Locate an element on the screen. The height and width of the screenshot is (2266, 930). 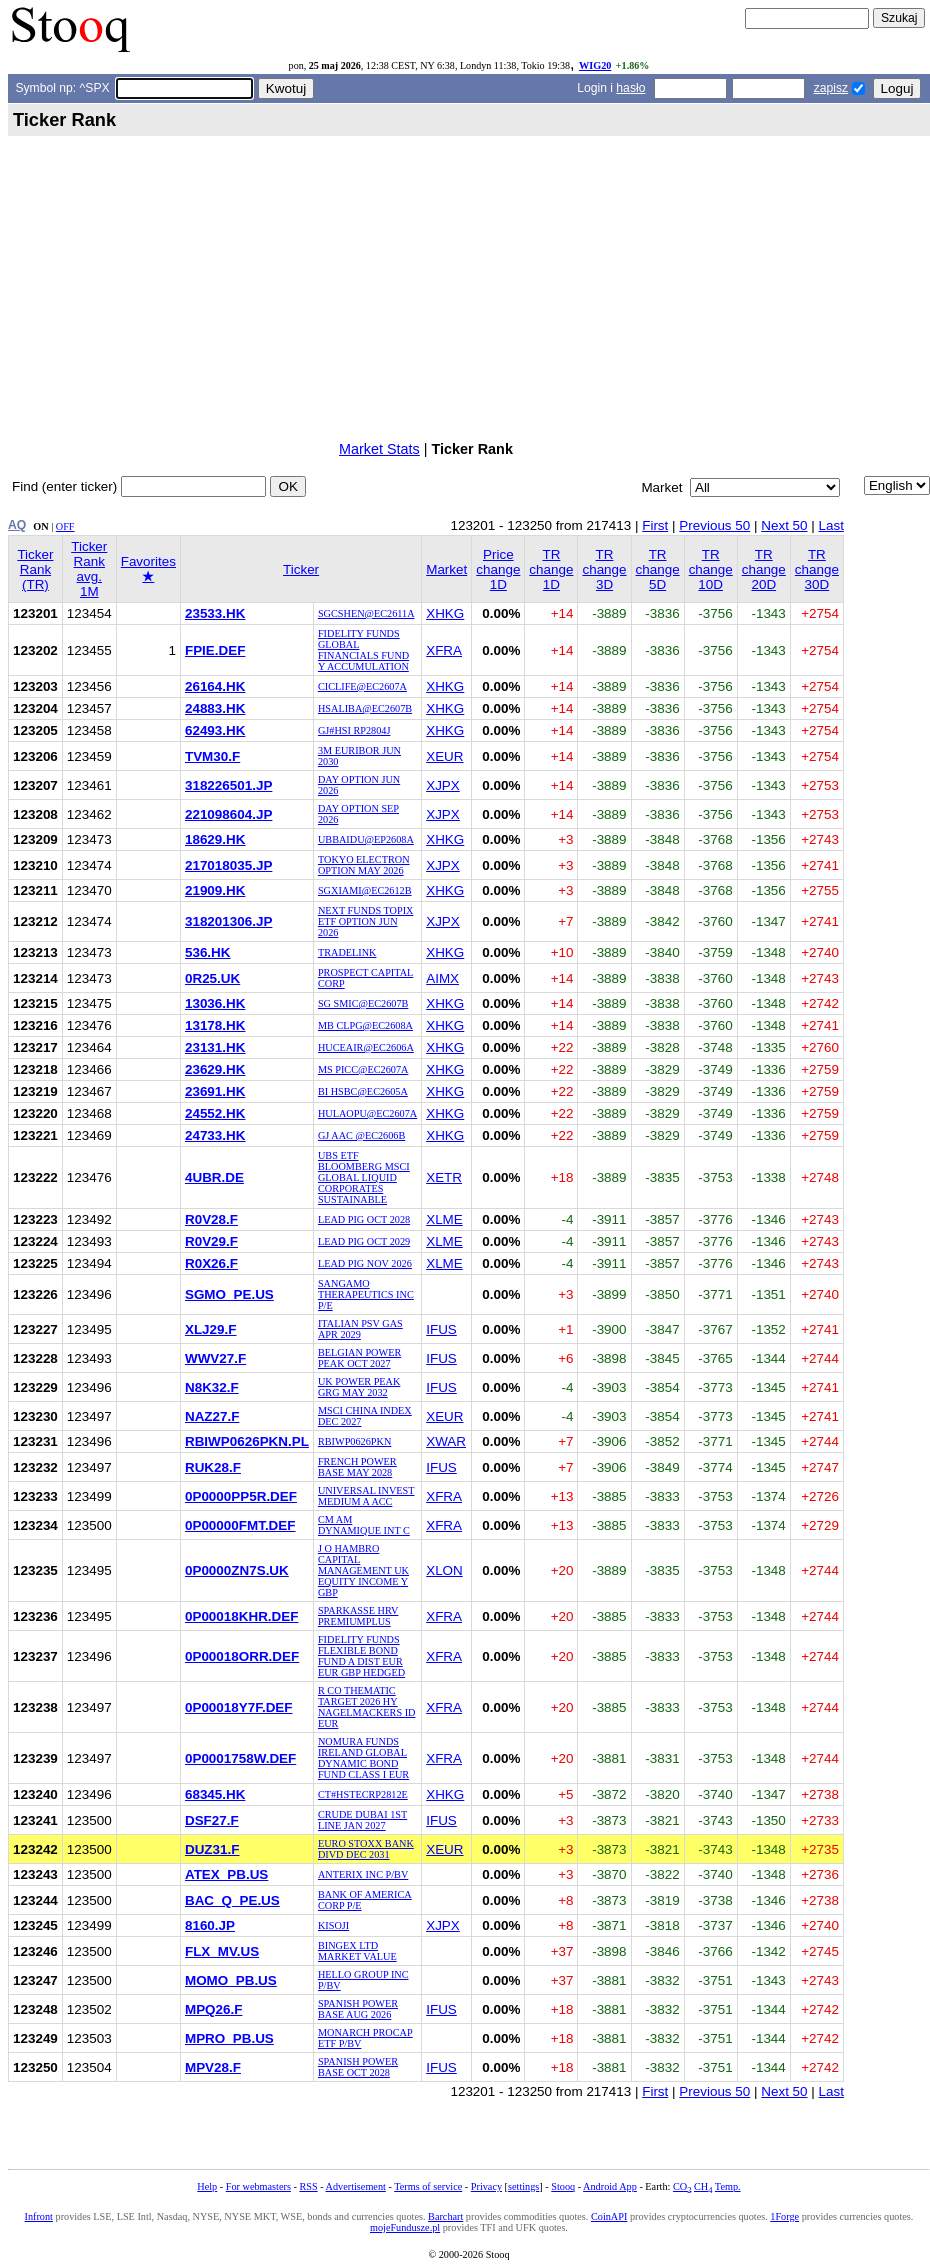
XFRA is located at coordinates (444, 650).